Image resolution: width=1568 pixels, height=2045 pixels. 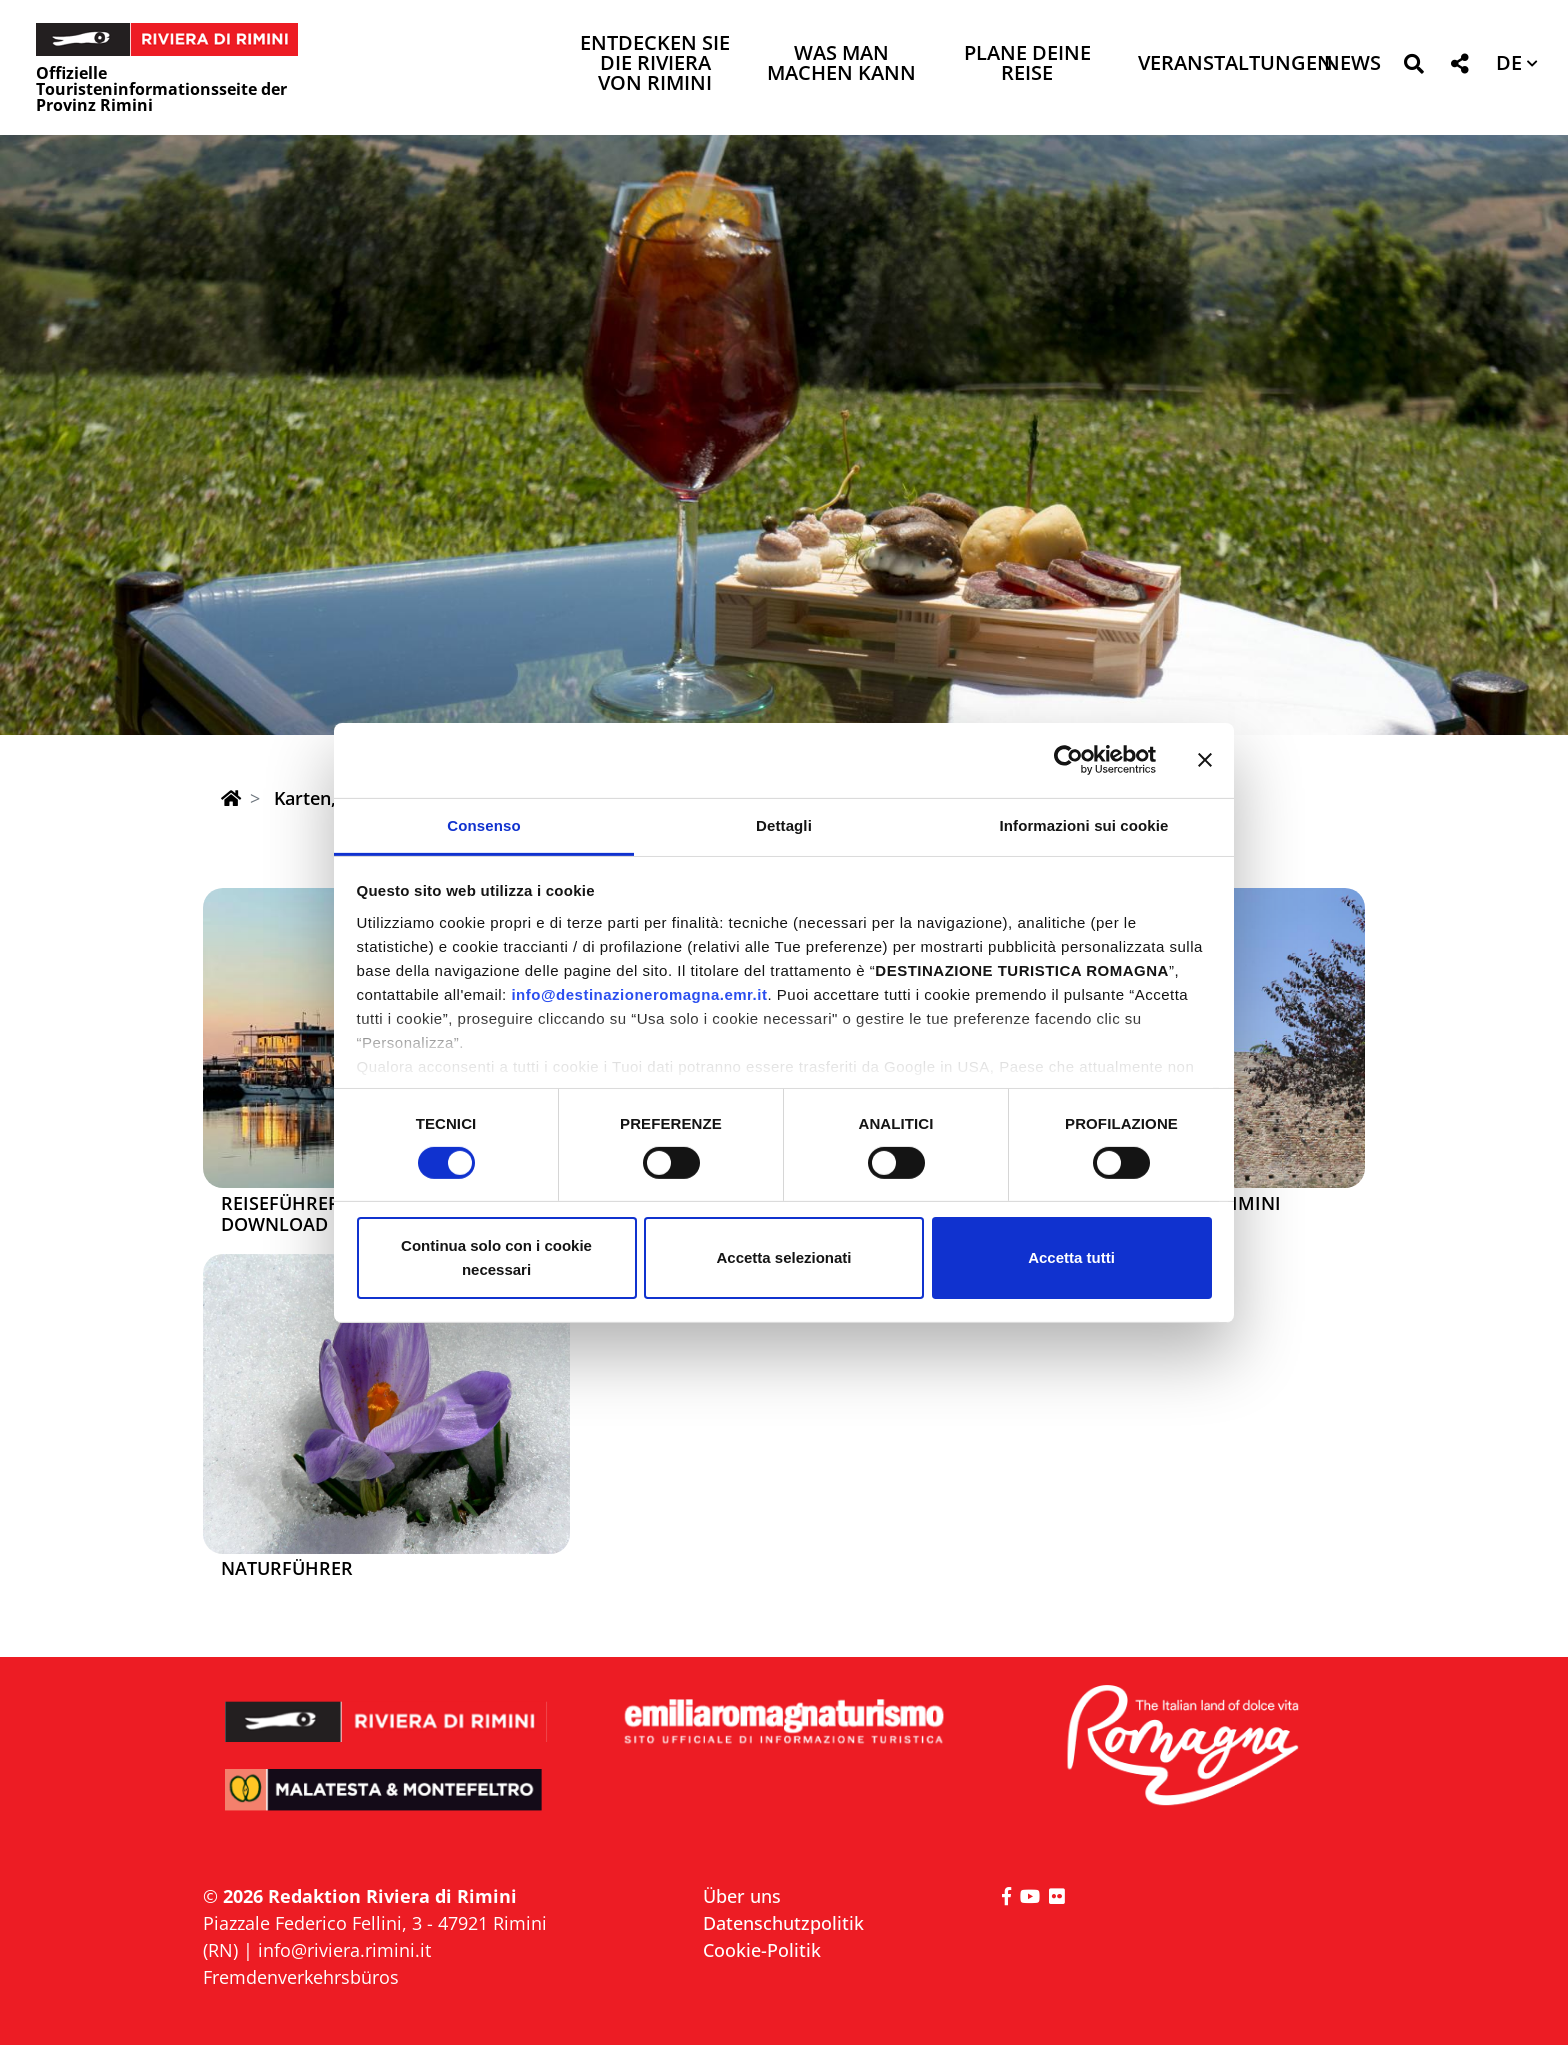 I want to click on [Cookiebot di Usercentrics - si apre in una nuova scheda], so click(x=1068, y=760).